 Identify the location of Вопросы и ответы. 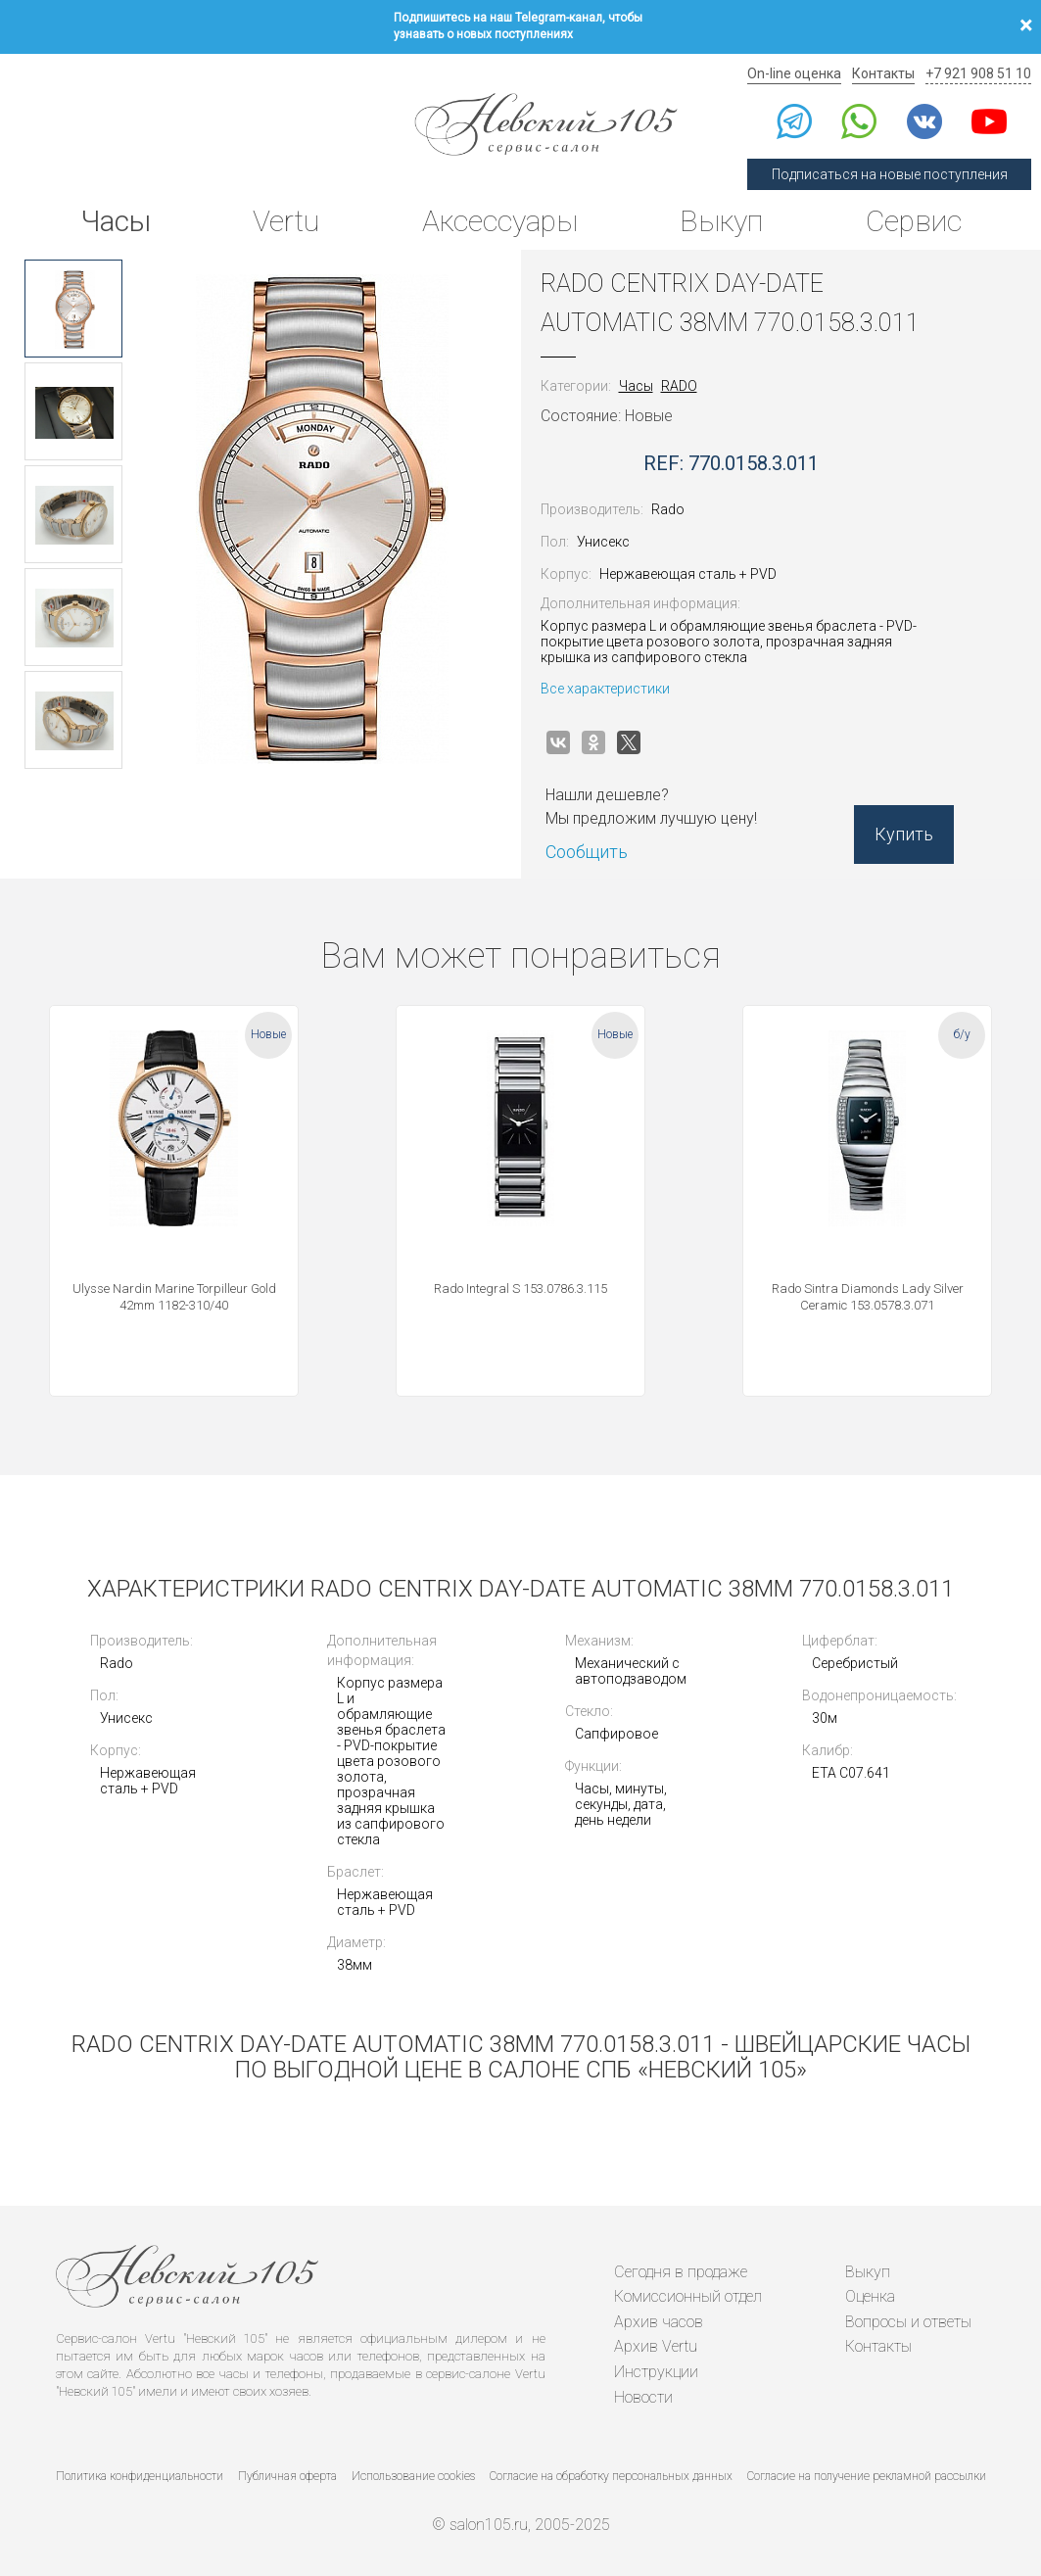
(908, 2322).